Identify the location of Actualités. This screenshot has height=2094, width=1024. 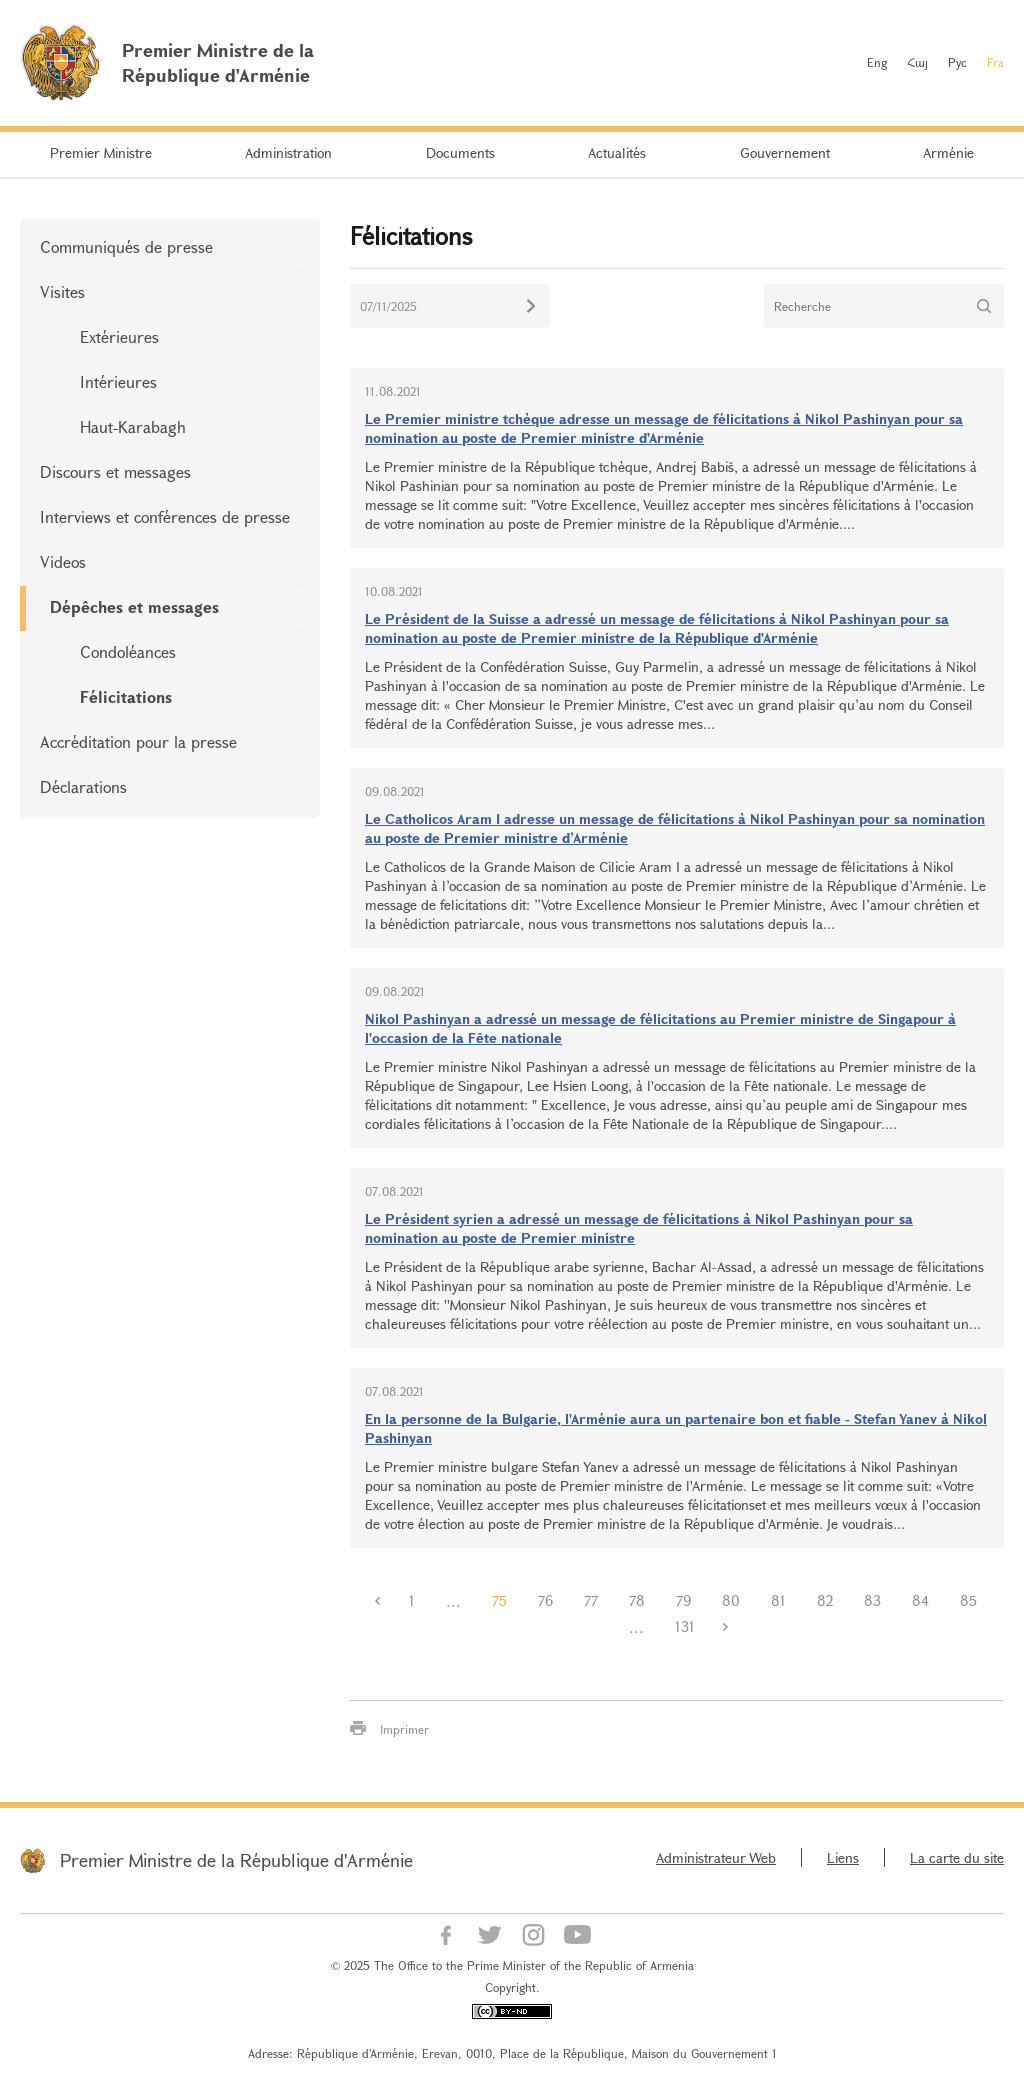
(617, 152).